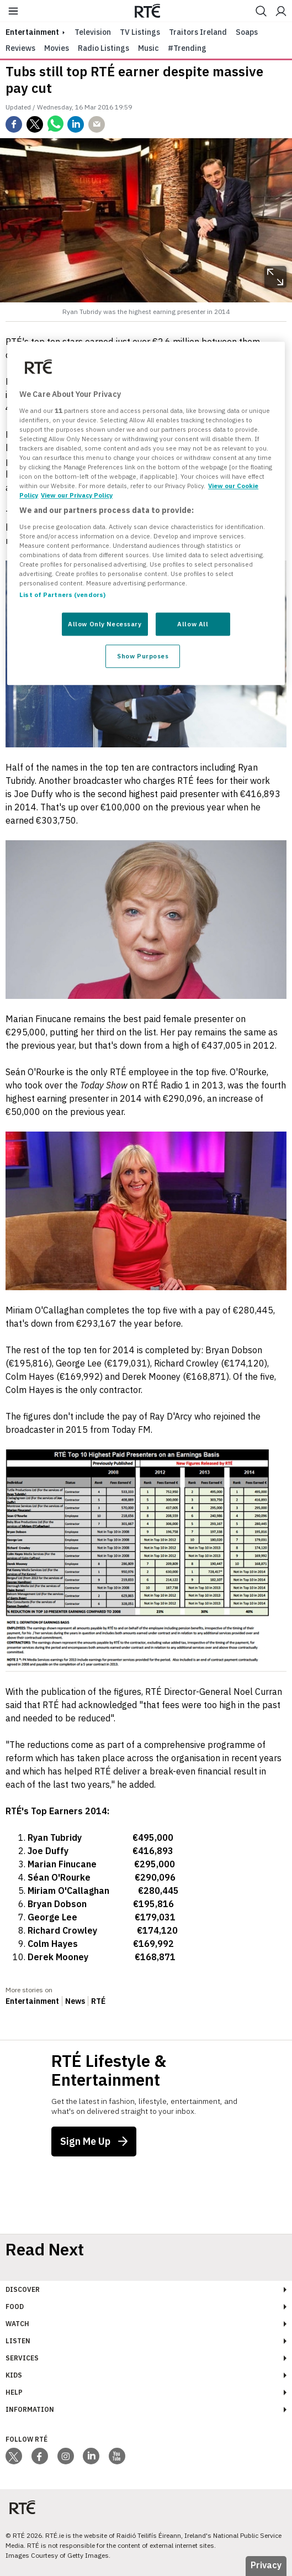 The width and height of the screenshot is (292, 2576). What do you see at coordinates (266, 2564) in the screenshot?
I see `Privacy` at bounding box center [266, 2564].